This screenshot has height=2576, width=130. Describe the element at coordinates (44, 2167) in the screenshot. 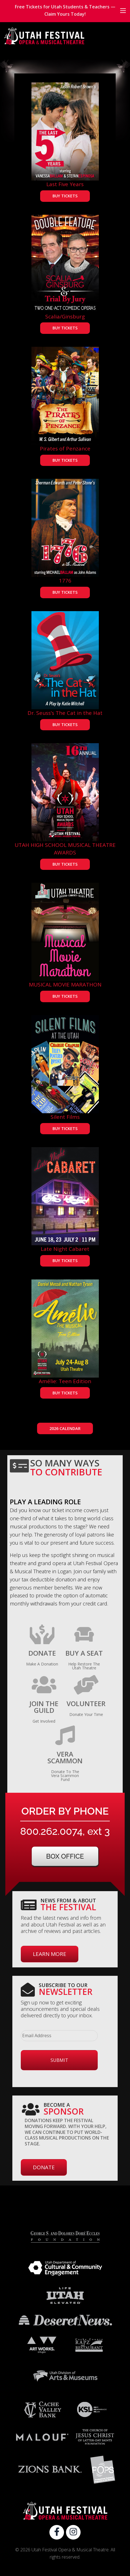

I see `Donate` at that location.